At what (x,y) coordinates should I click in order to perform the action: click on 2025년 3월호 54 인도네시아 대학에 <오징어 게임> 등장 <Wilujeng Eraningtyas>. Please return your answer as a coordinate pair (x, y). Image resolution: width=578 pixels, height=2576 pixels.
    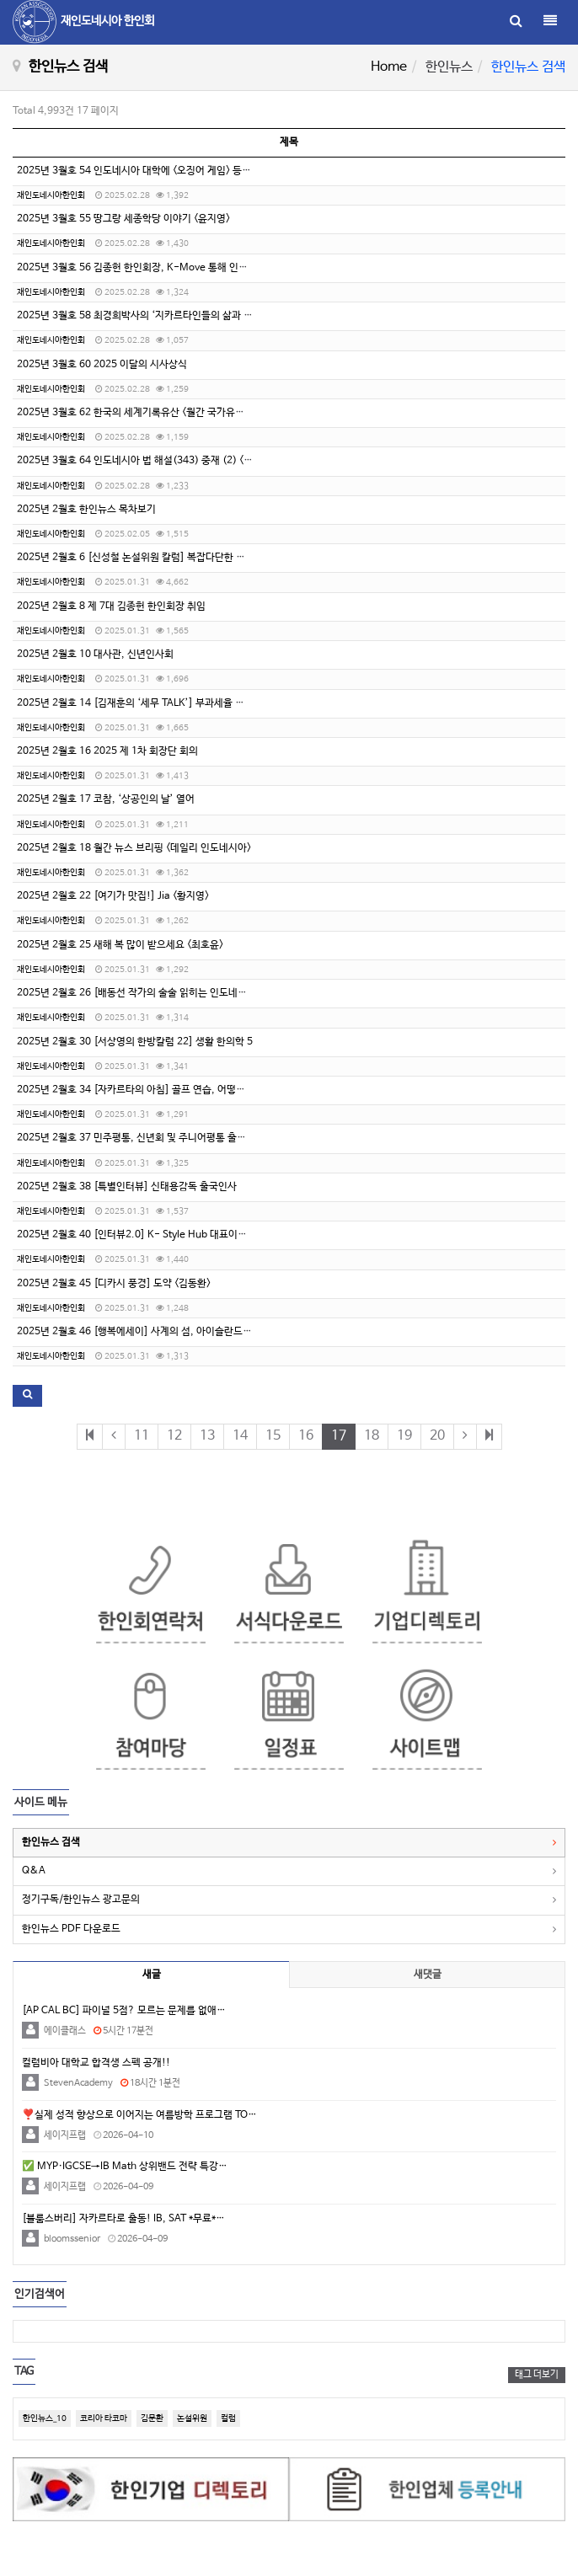
    Looking at the image, I should click on (189, 171).